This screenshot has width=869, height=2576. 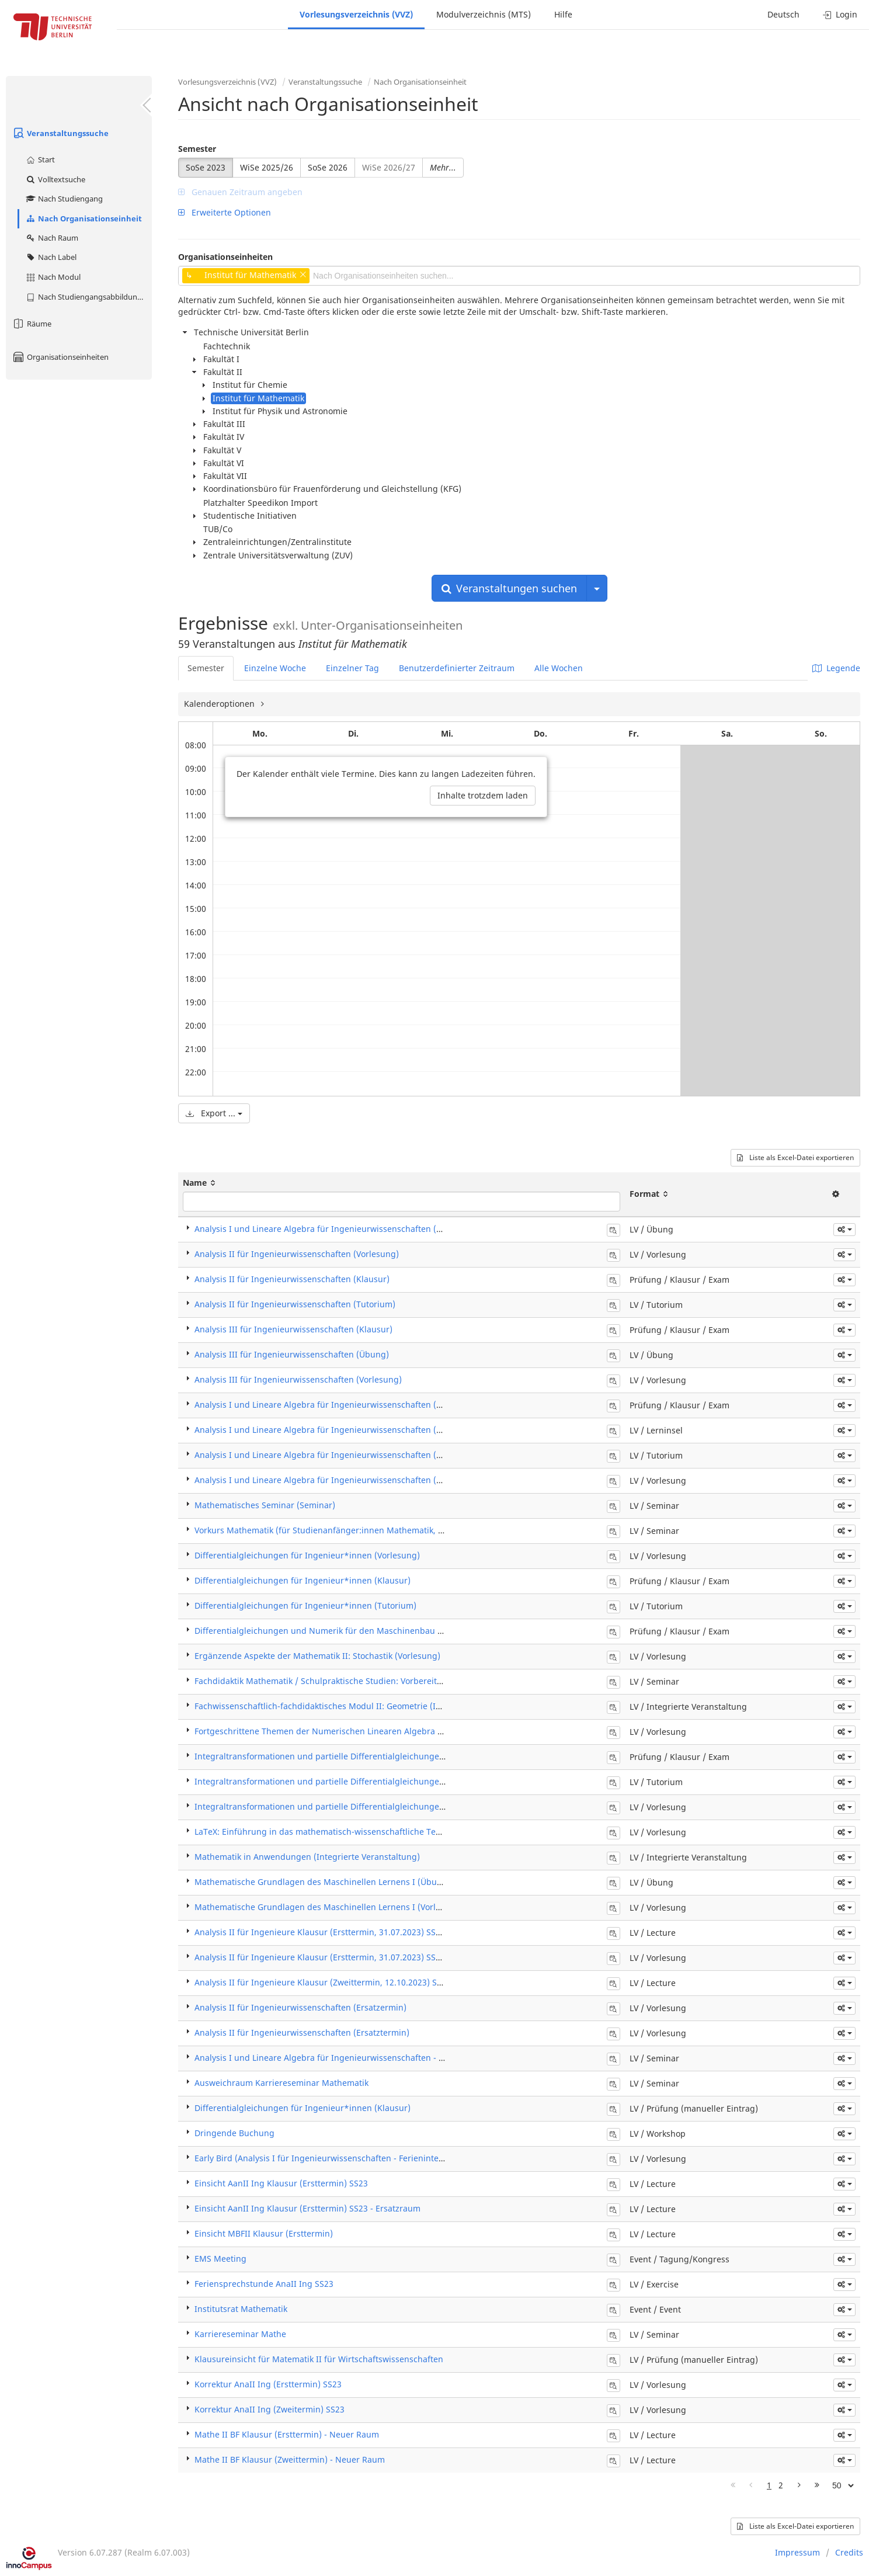 I want to click on Nach Modul, so click(x=53, y=277).